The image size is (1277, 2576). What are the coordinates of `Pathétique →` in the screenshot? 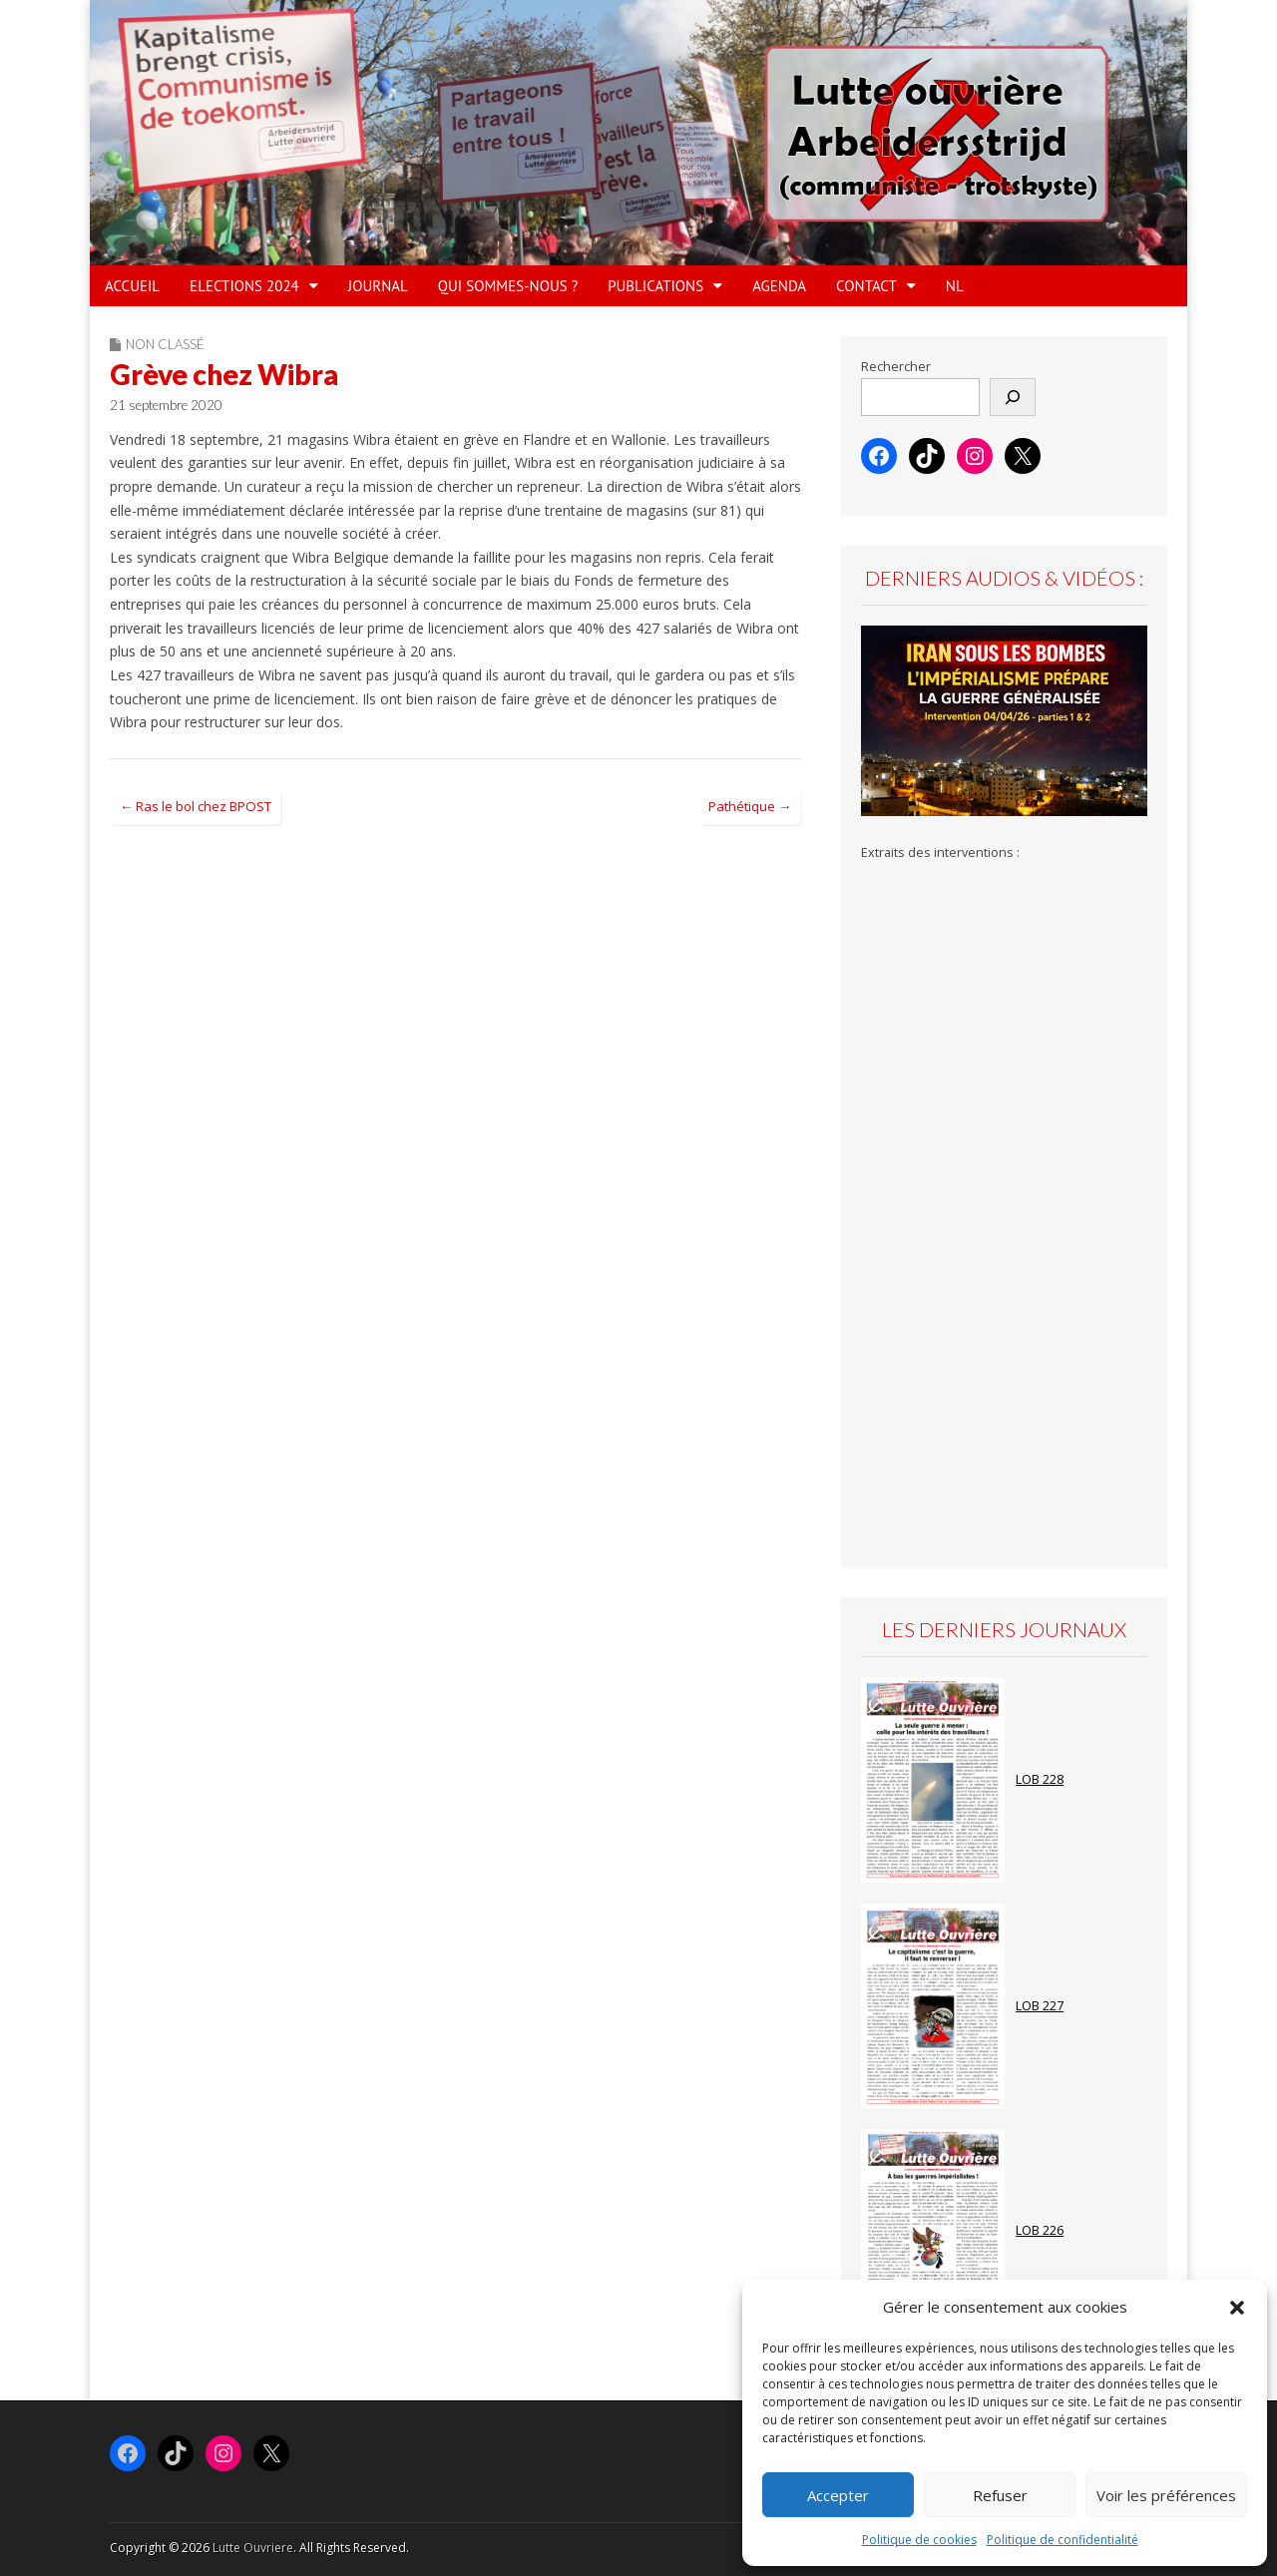 It's located at (749, 806).